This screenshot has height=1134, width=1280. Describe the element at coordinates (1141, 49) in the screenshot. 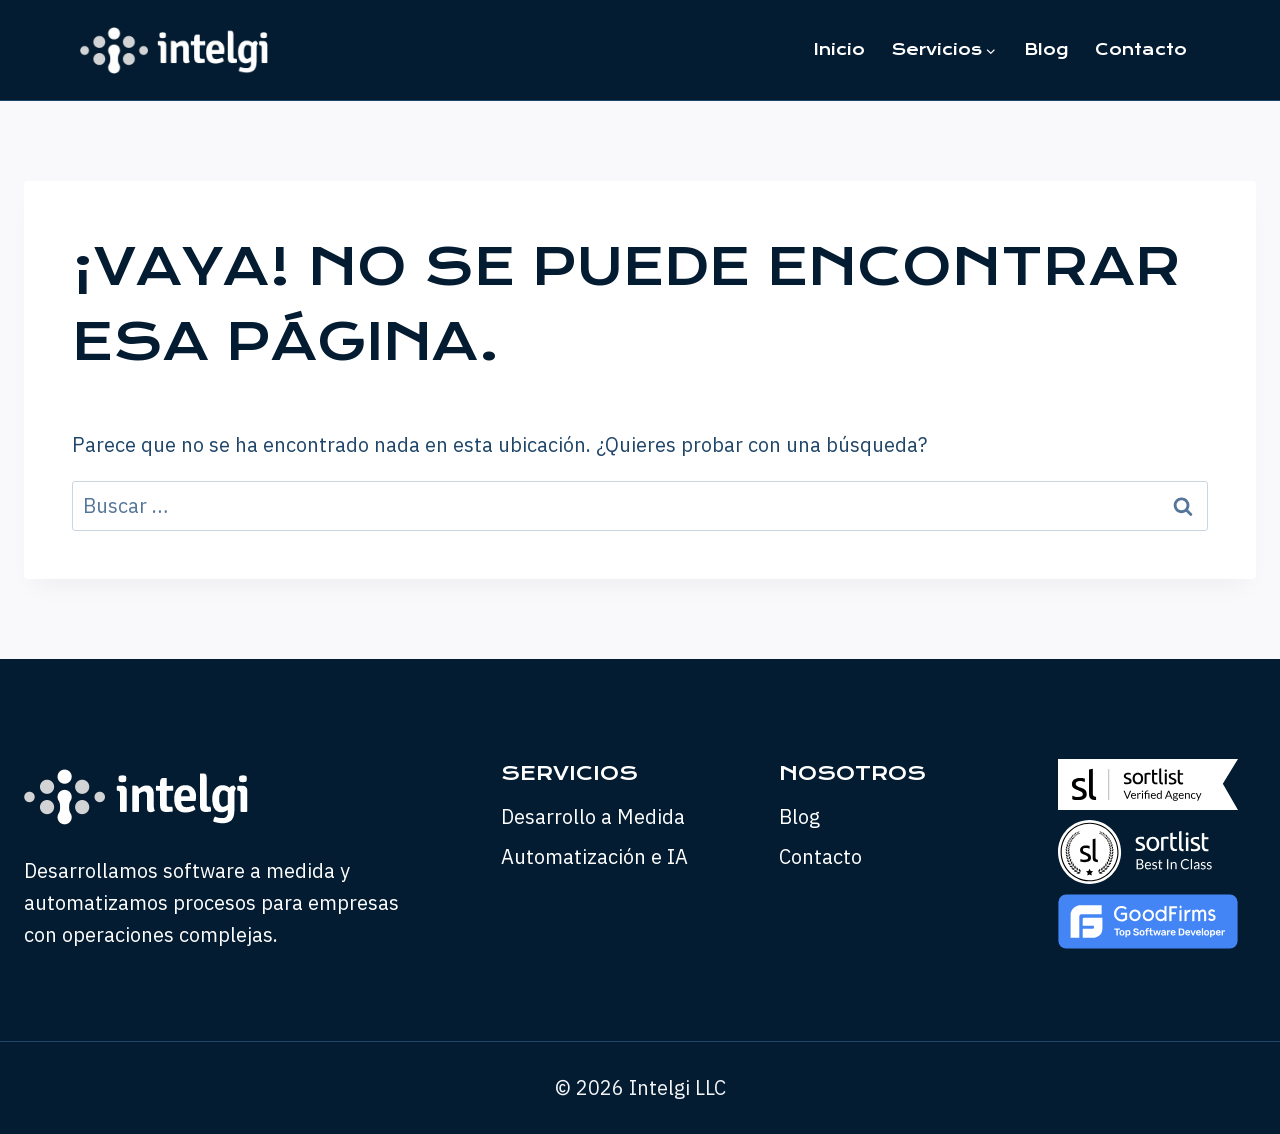

I see `Contacto` at that location.